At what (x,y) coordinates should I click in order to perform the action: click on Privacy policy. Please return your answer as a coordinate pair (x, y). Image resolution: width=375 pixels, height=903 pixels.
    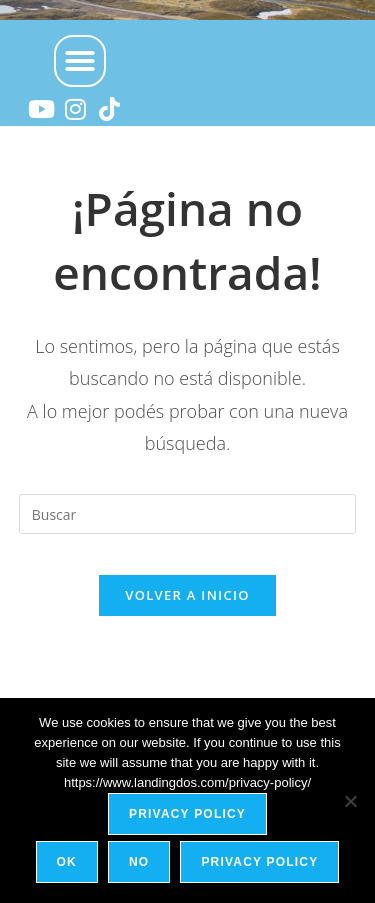
    Looking at the image, I should click on (187, 814).